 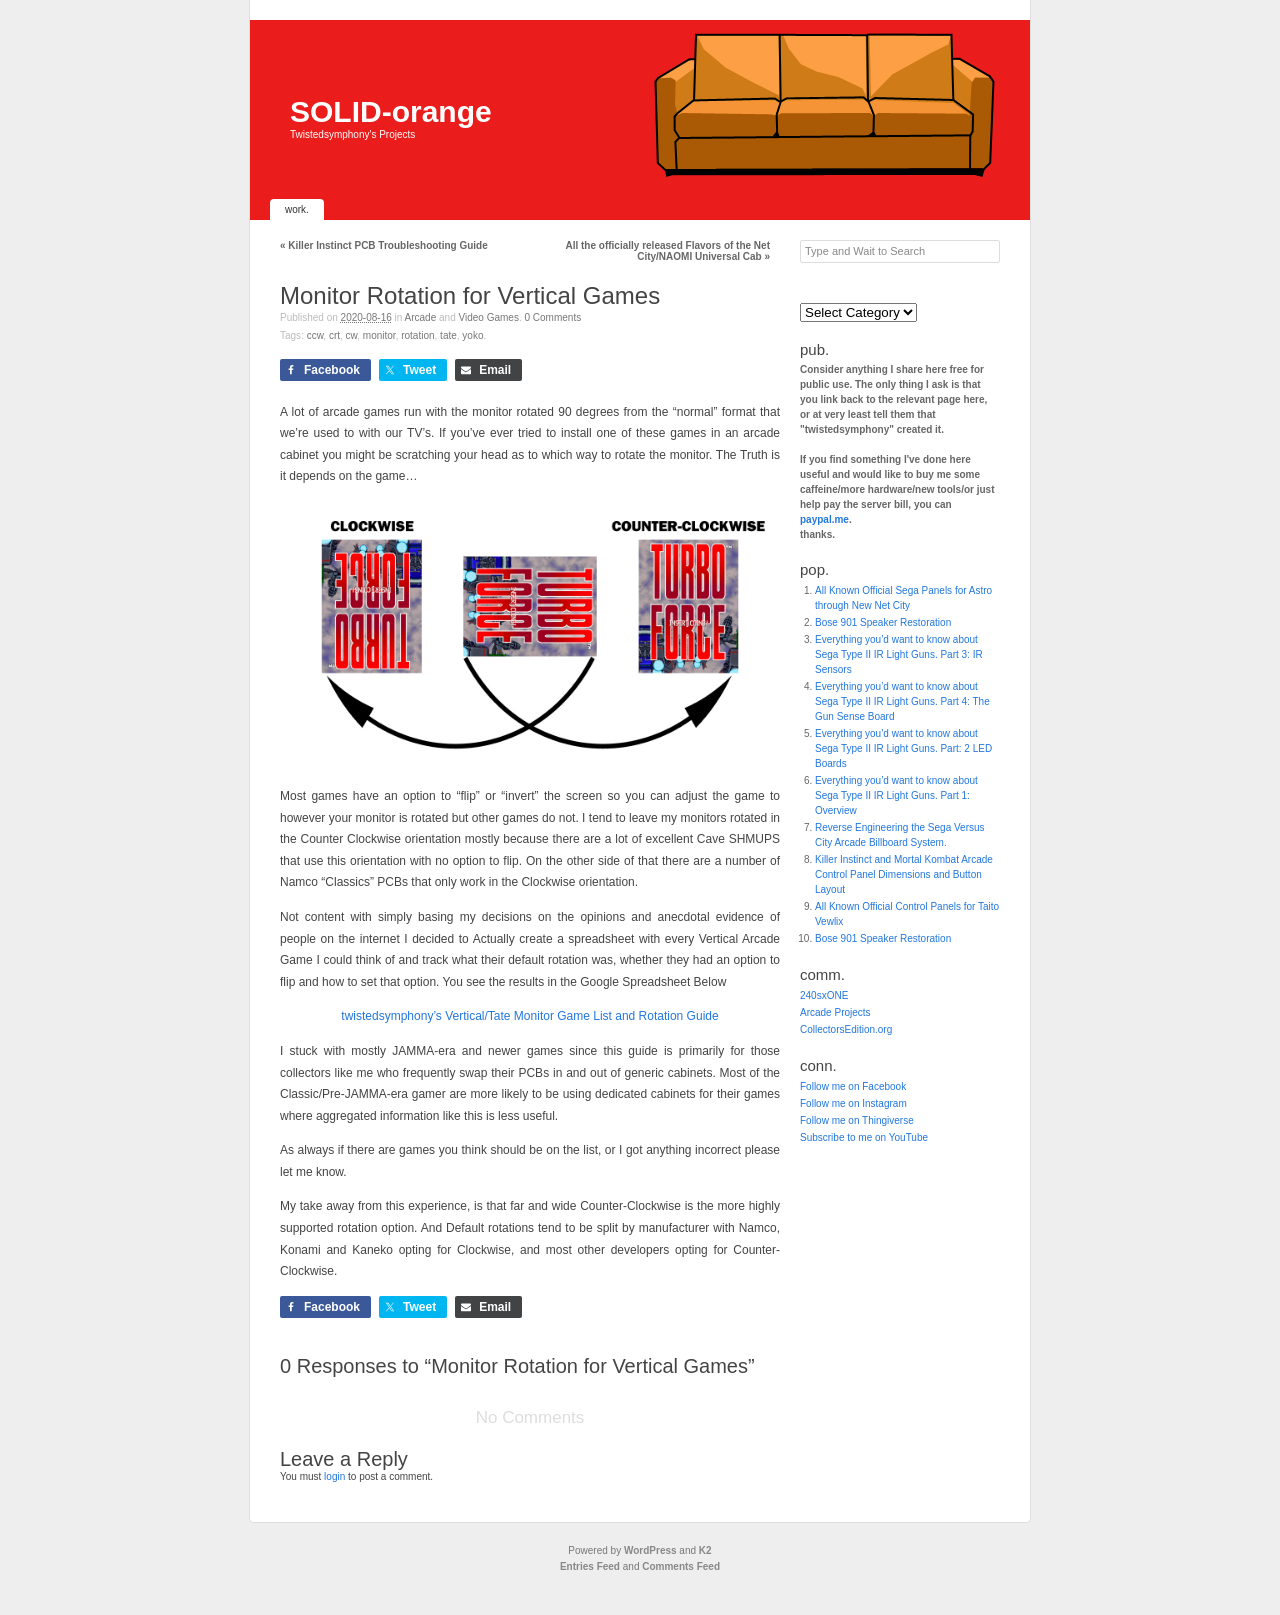 What do you see at coordinates (470, 295) in the screenshot?
I see `Monitor Rotation for Vertical Games` at bounding box center [470, 295].